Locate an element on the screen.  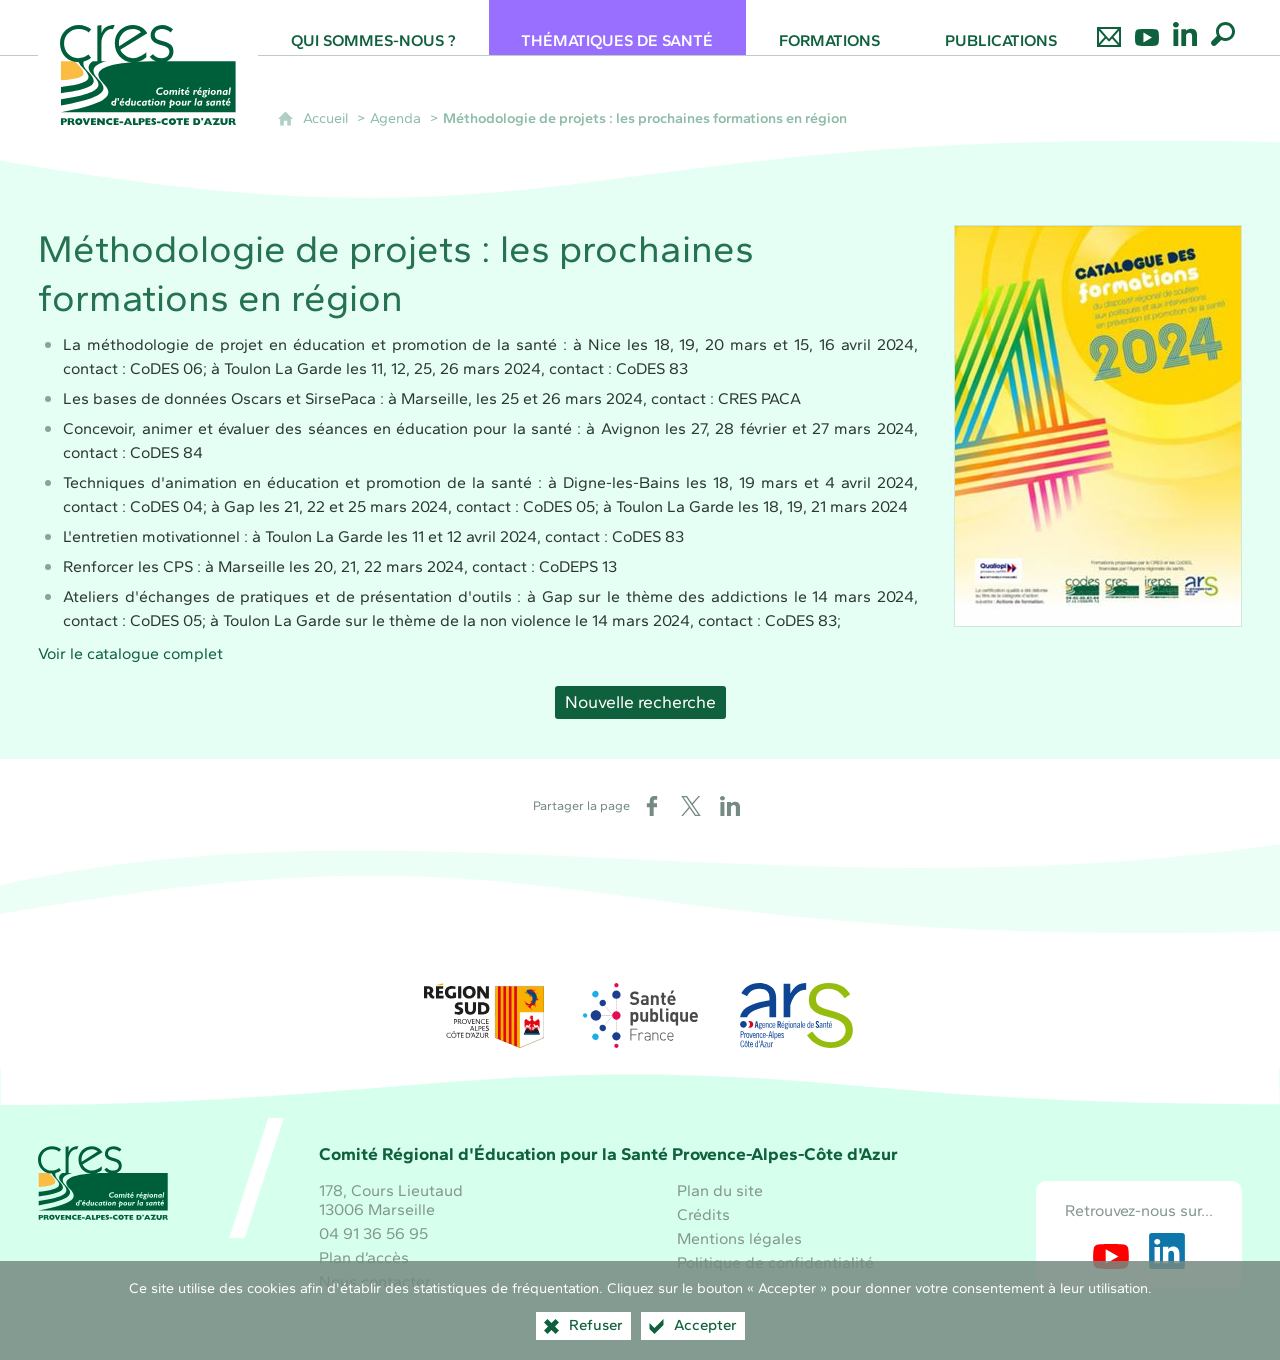
[Partager sur X (nouvelle fenêtre)] is located at coordinates (691, 806).